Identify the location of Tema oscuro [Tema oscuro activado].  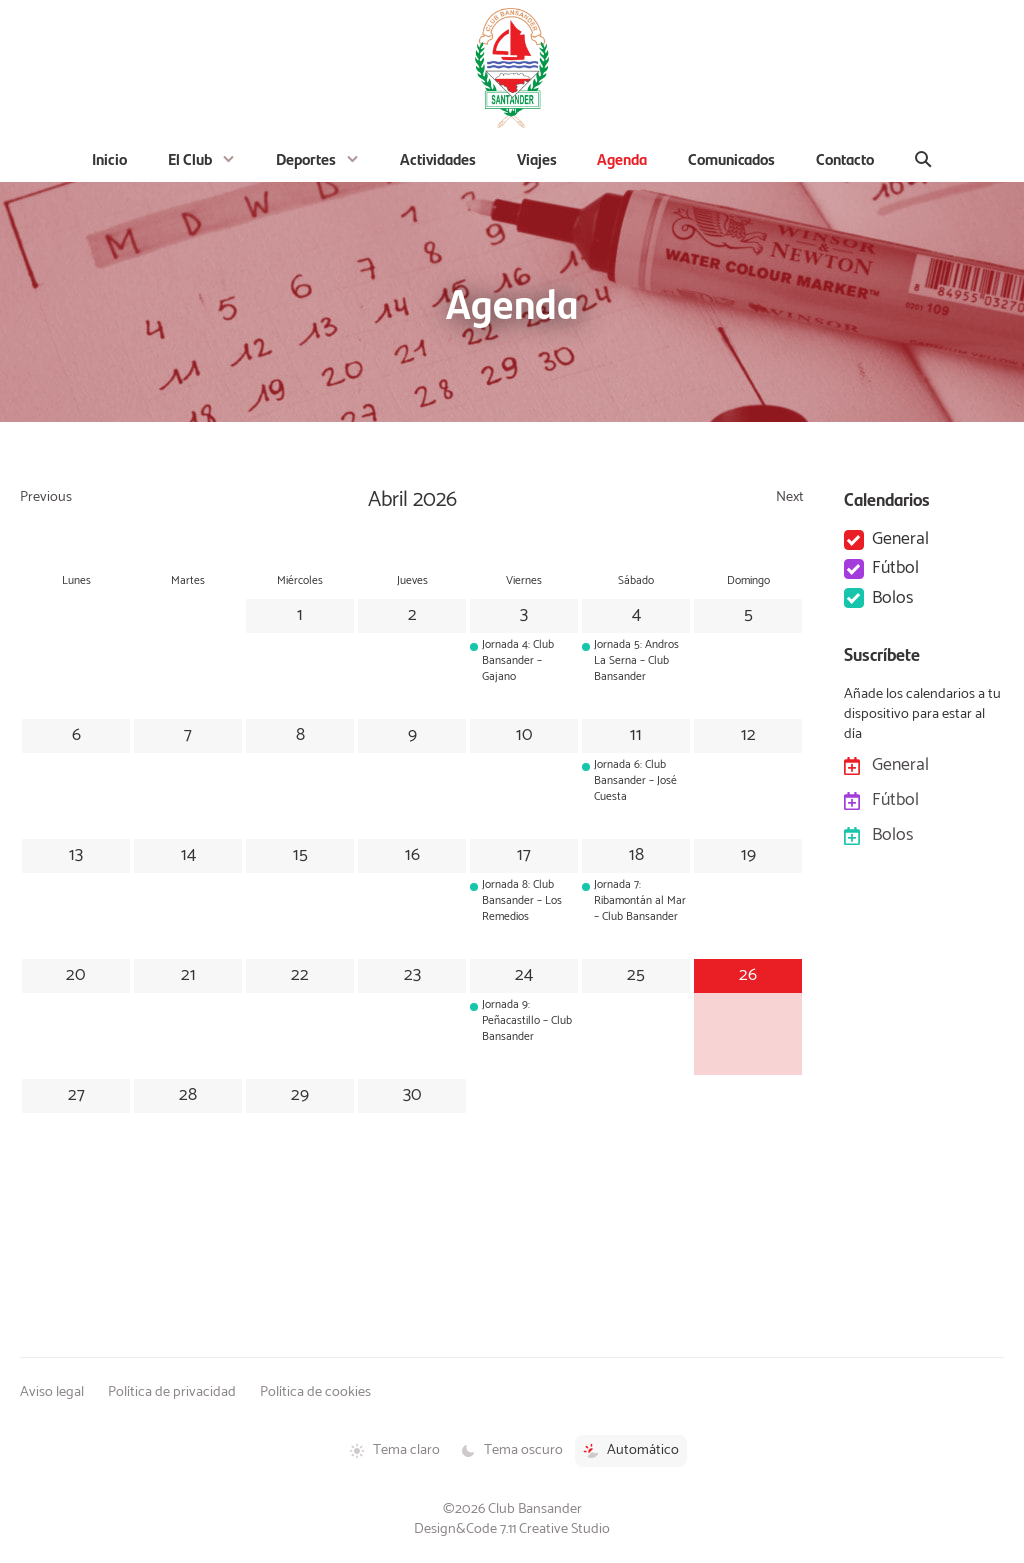
(511, 1450).